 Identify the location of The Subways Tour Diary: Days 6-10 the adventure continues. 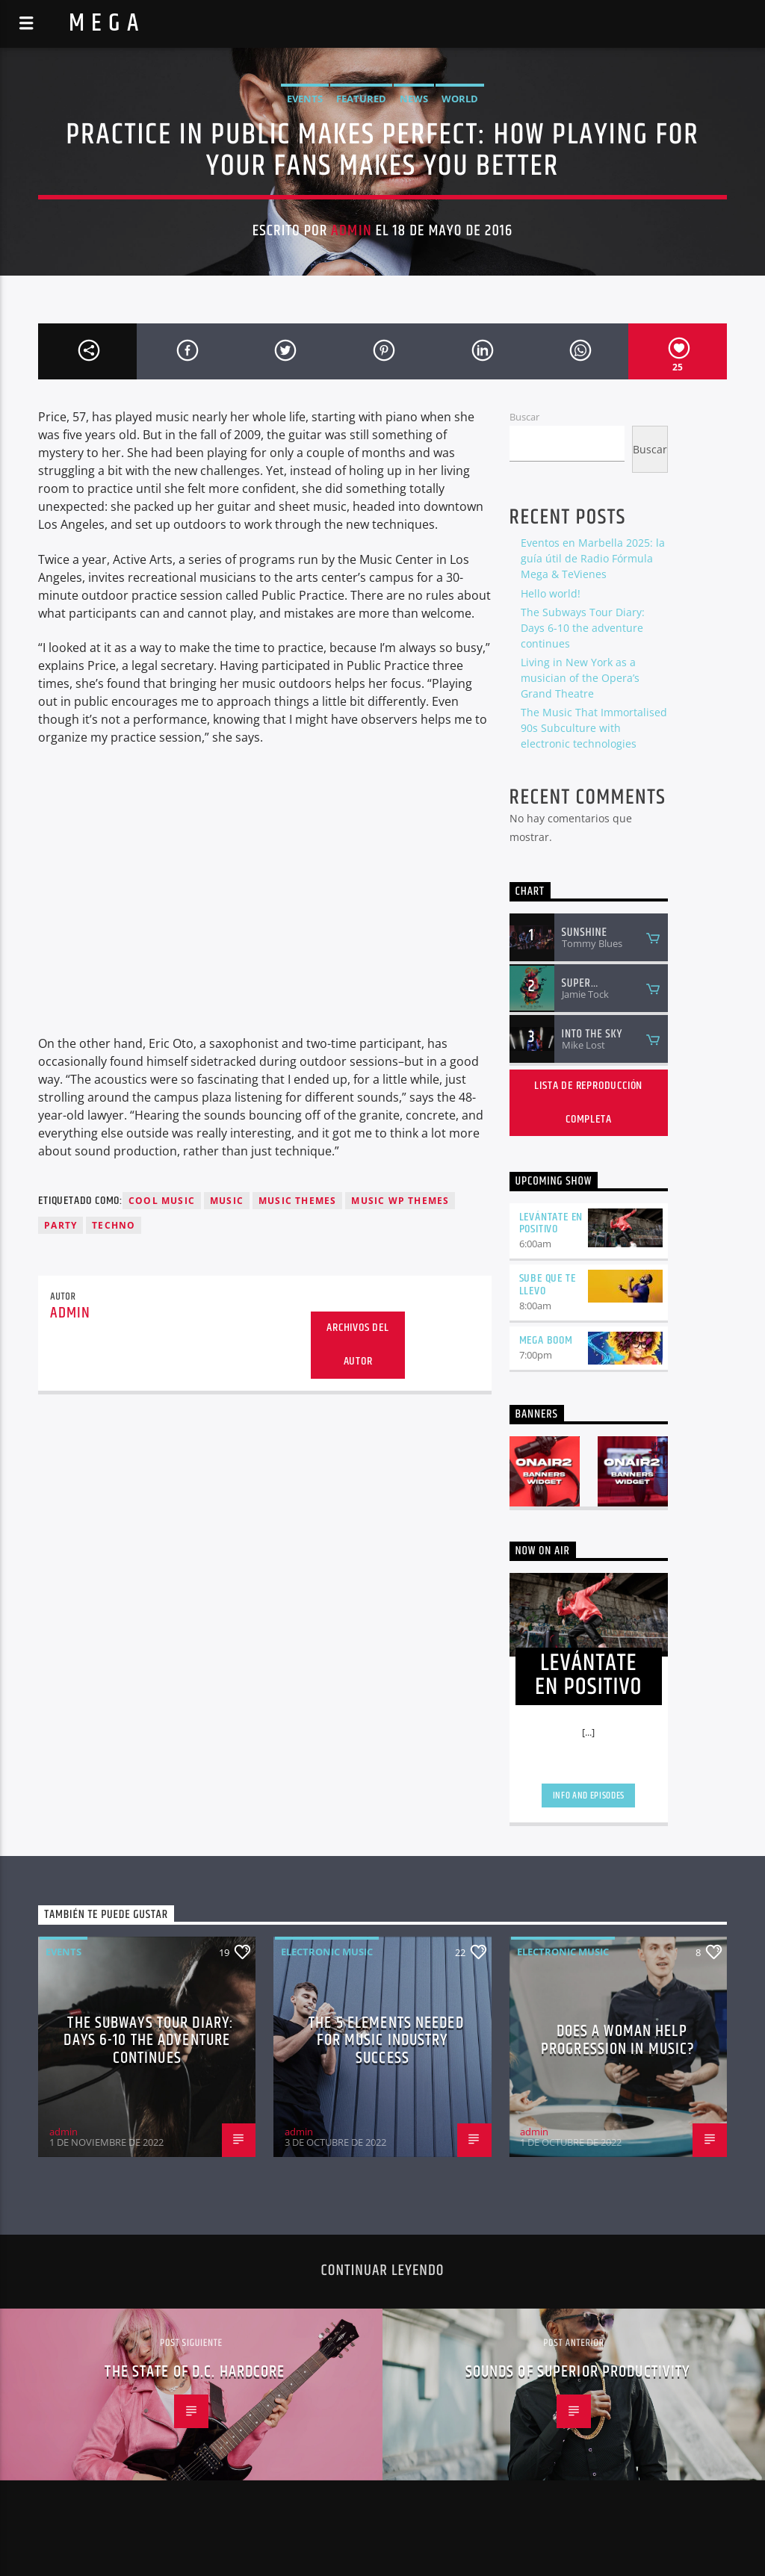
(583, 628).